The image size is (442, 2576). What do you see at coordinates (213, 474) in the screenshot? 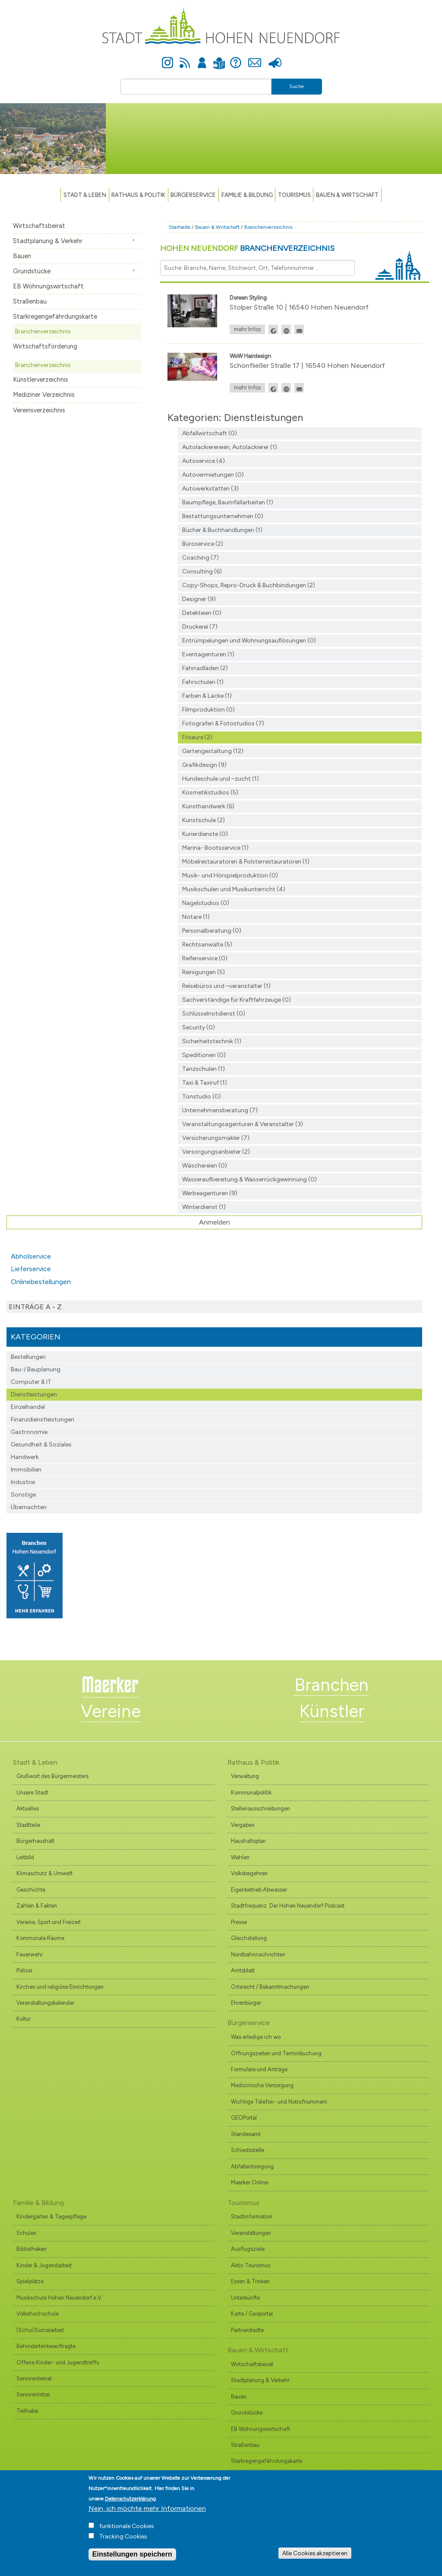
I see `Autovermietungen (0)` at bounding box center [213, 474].